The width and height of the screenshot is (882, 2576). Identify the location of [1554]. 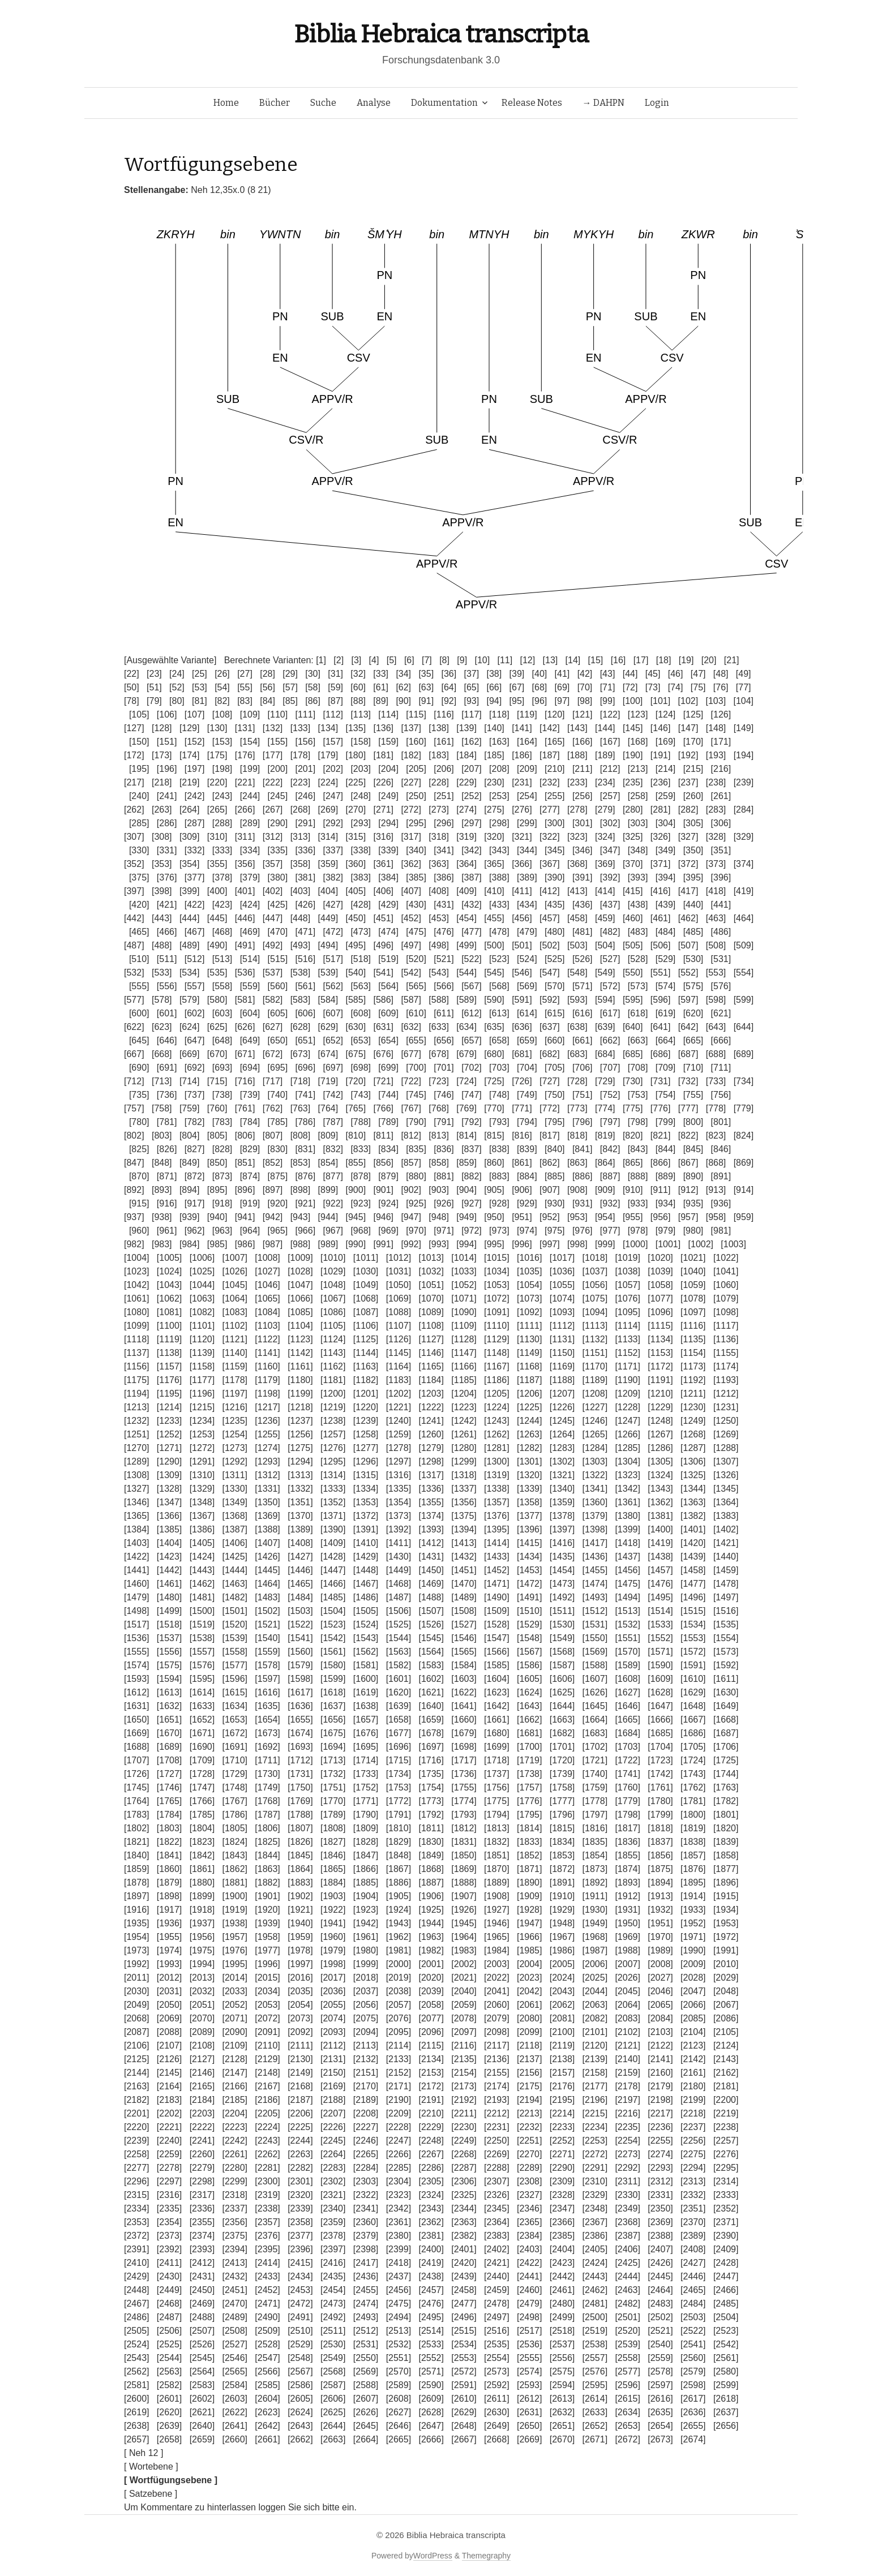
(725, 1638).